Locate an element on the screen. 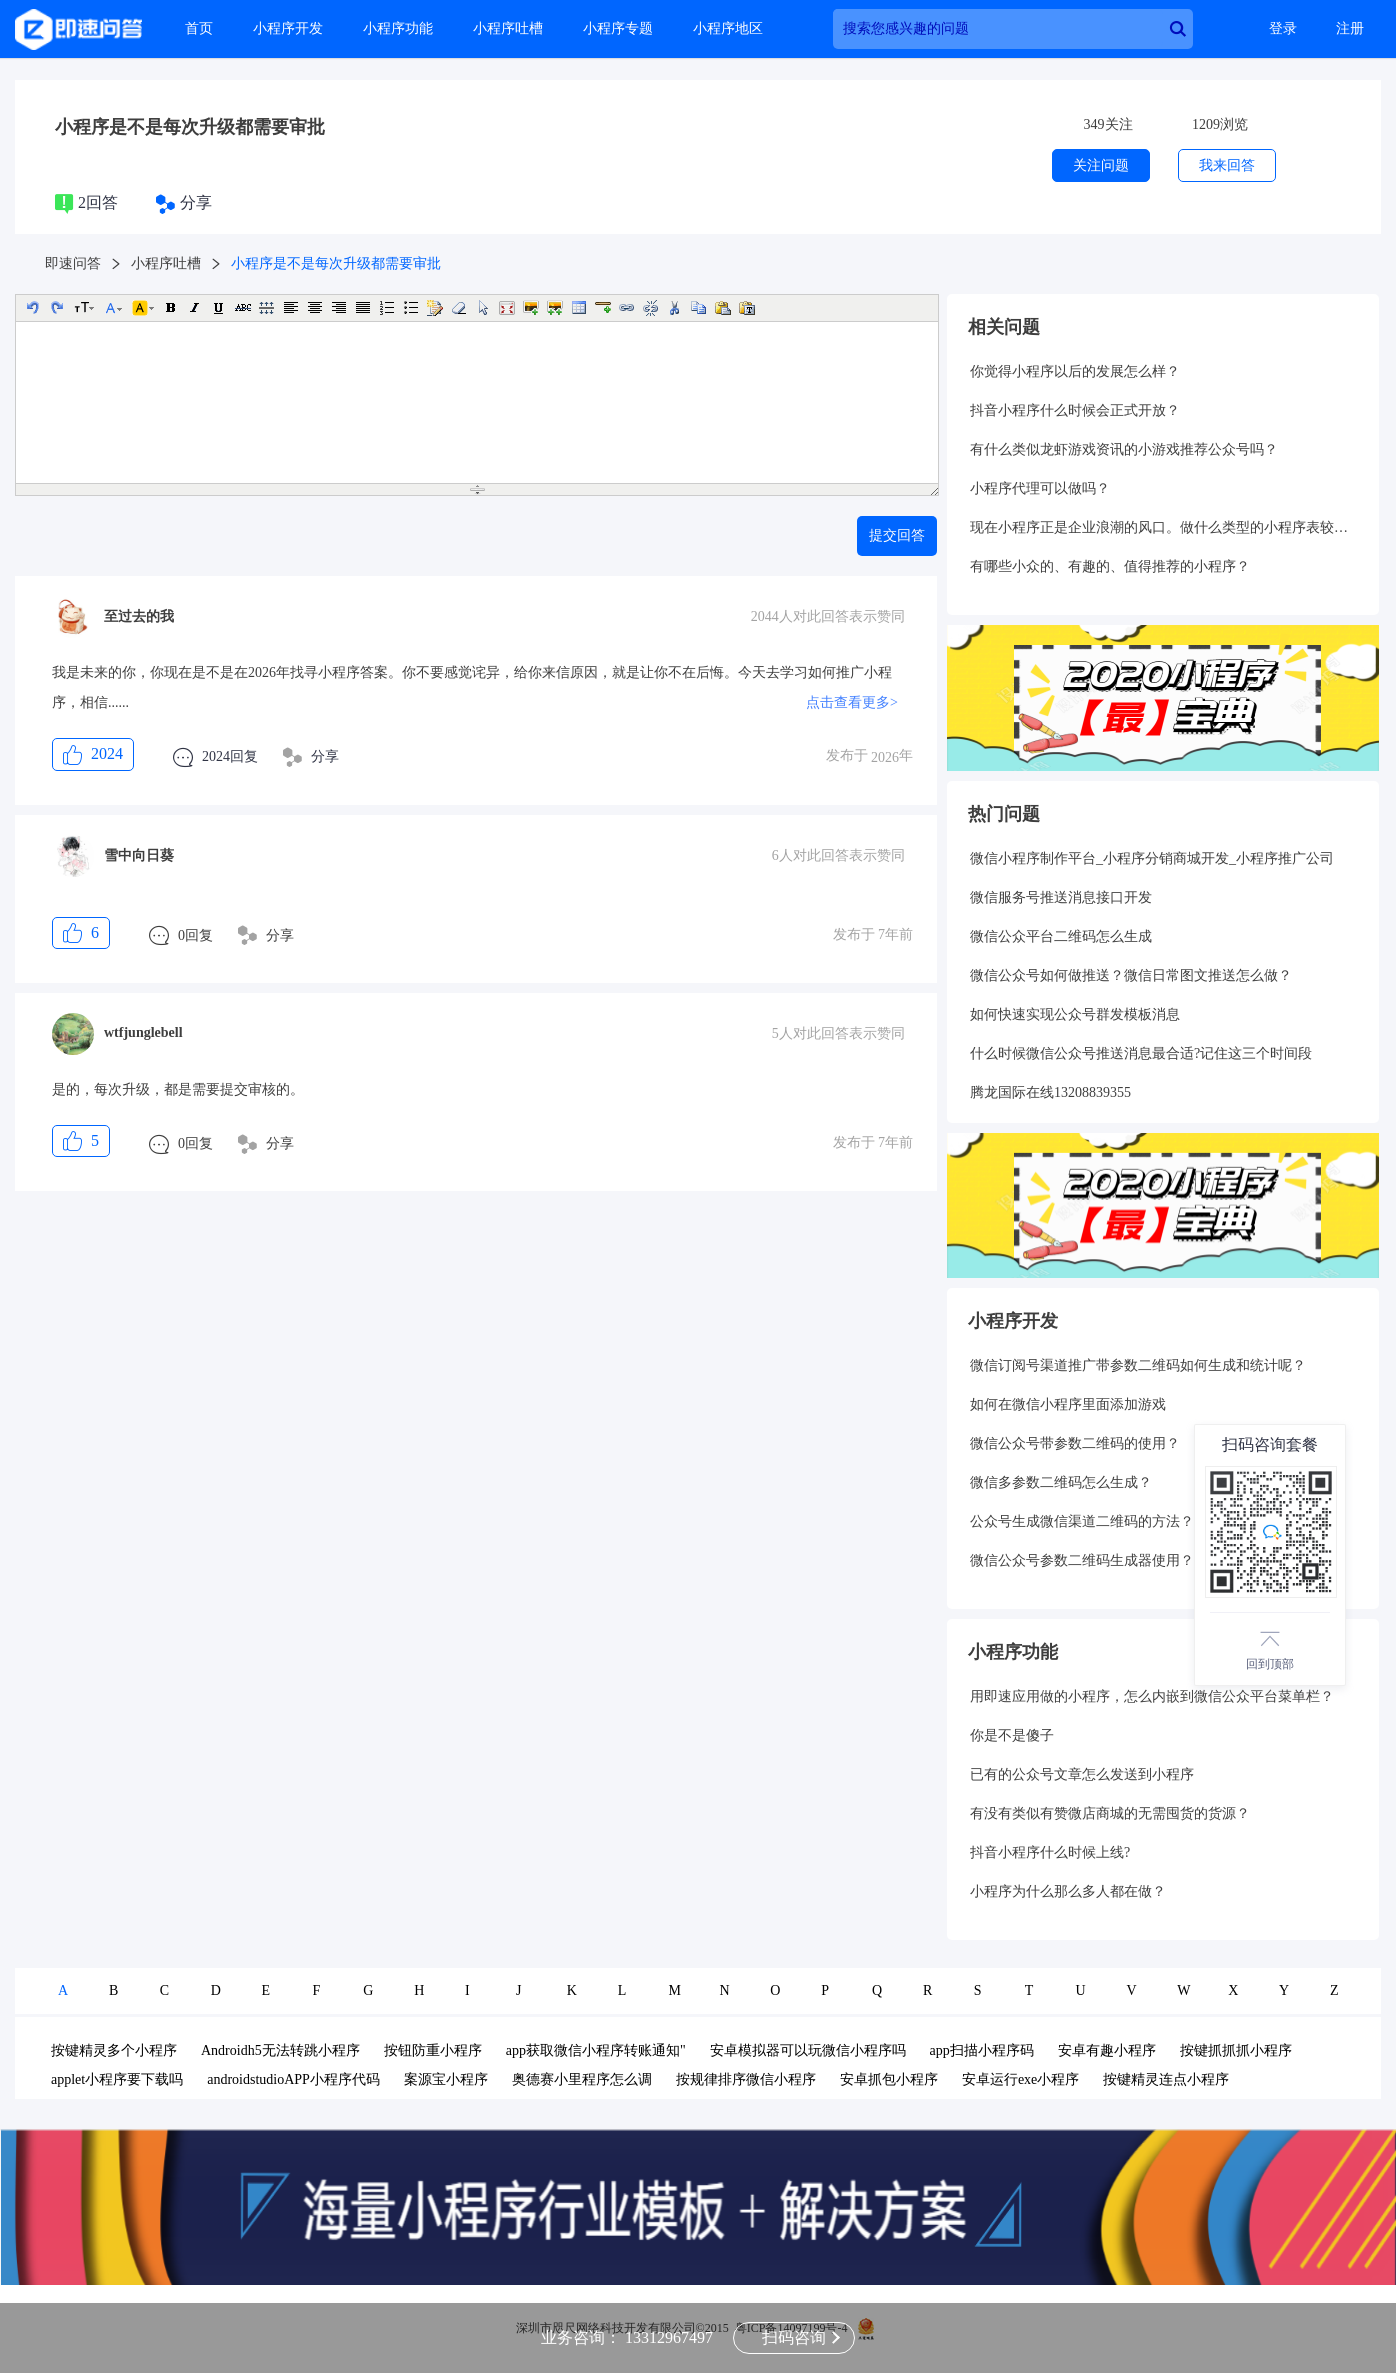  微信订阅号渠道推广带参数二维码如何生成和统计呢？ is located at coordinates (1138, 1365).